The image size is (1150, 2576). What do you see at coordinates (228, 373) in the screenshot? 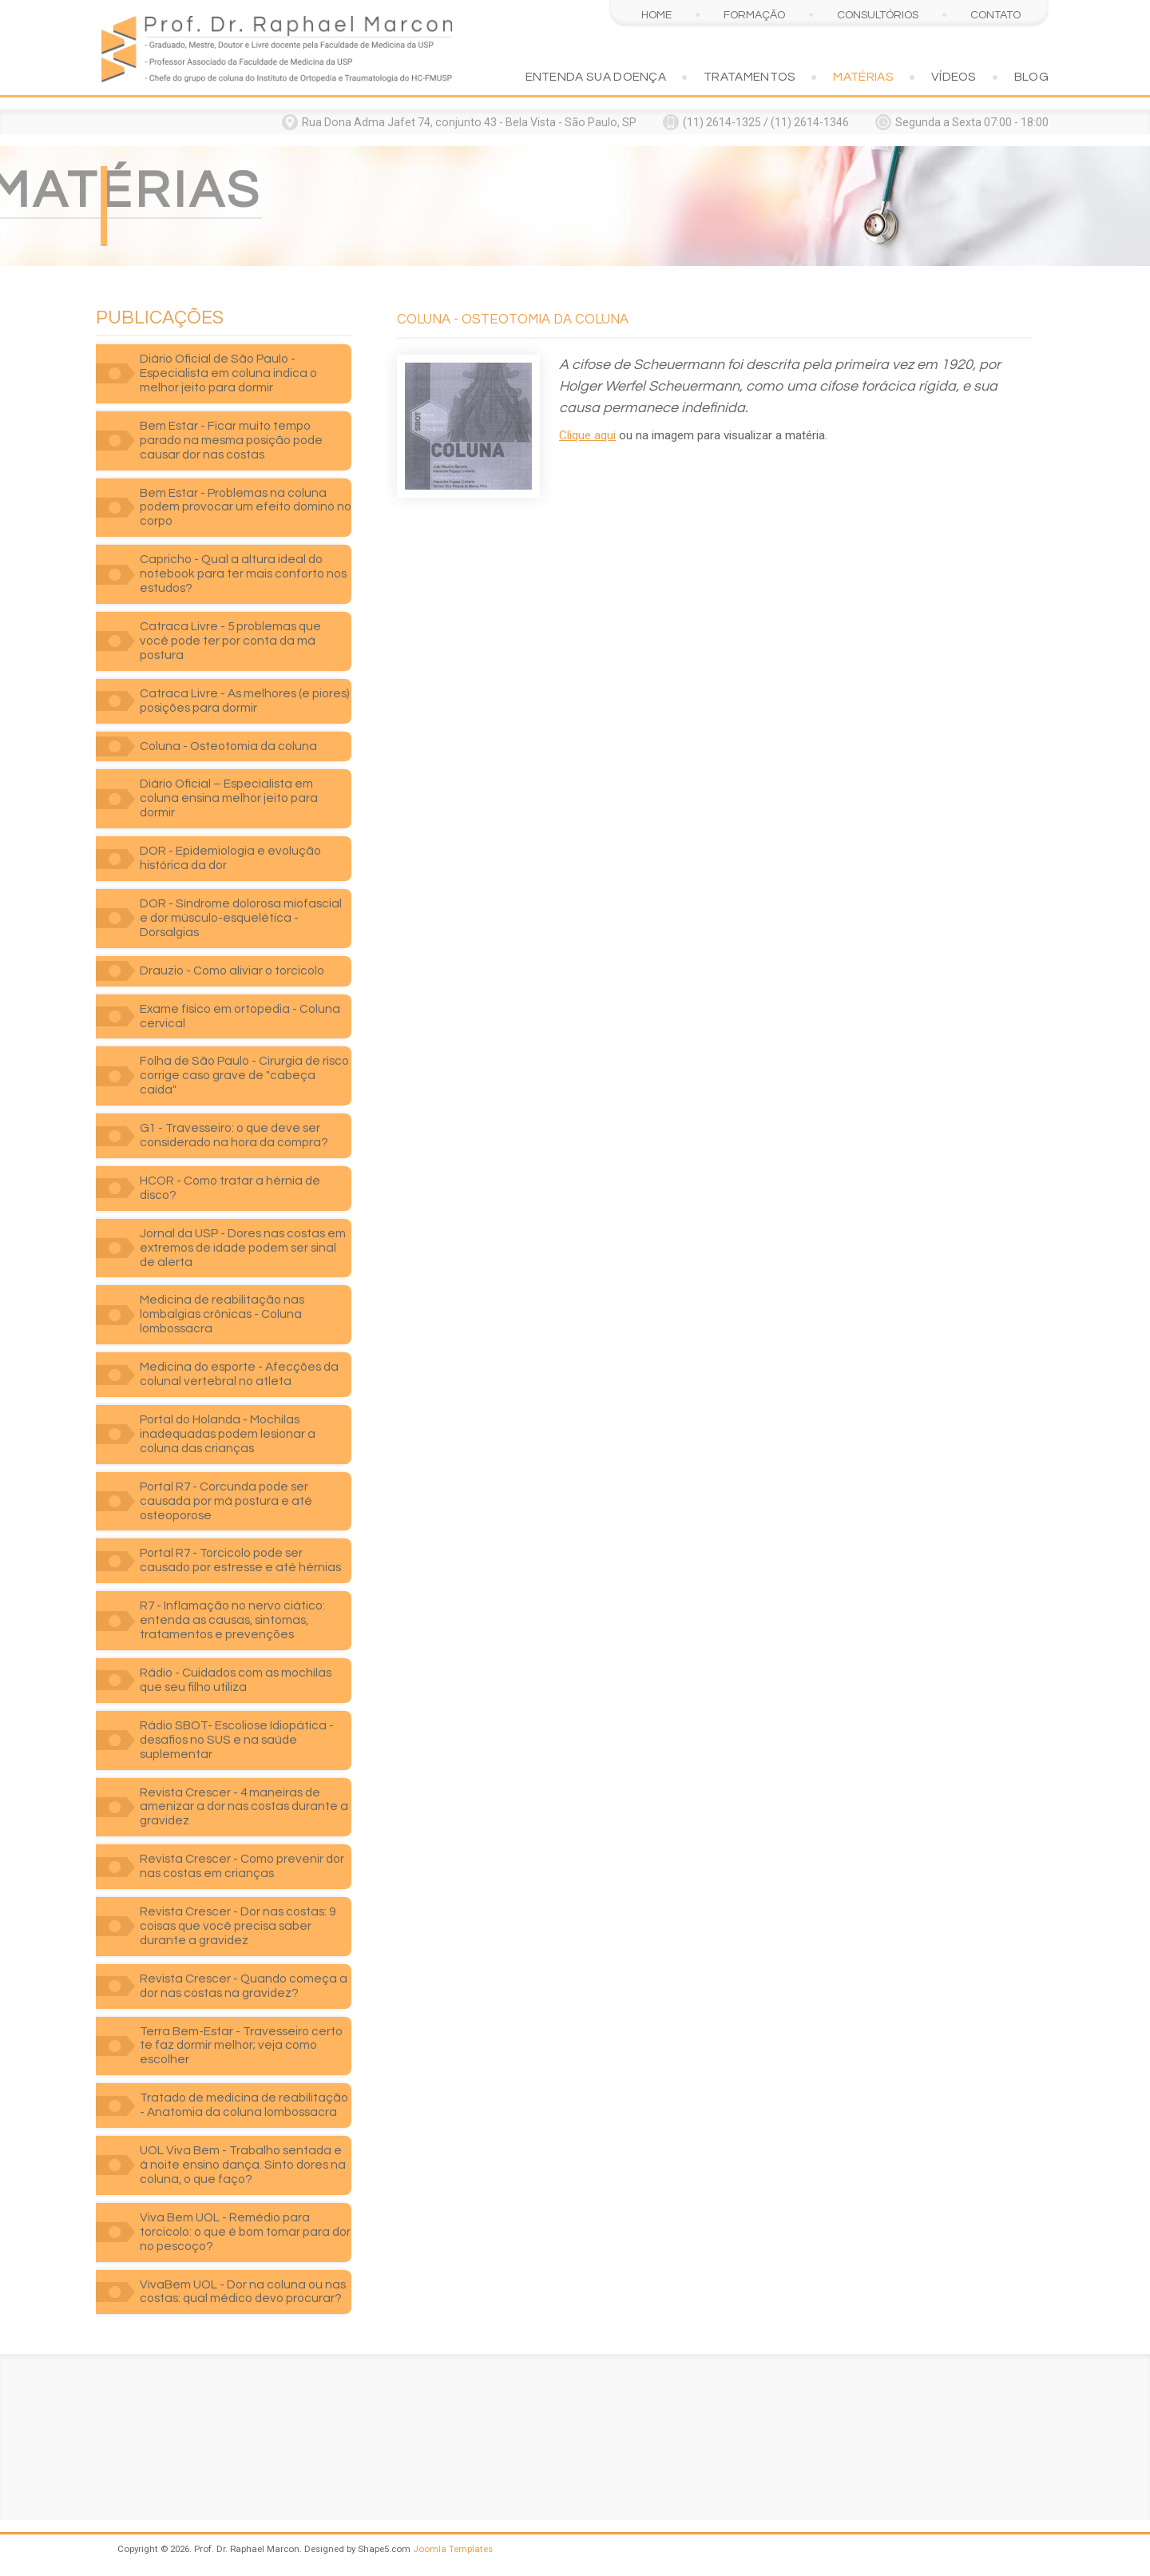
I see `Diário Oficial de São Paulo - Especialista em coluna indica o melhor jeito para dormir` at bounding box center [228, 373].